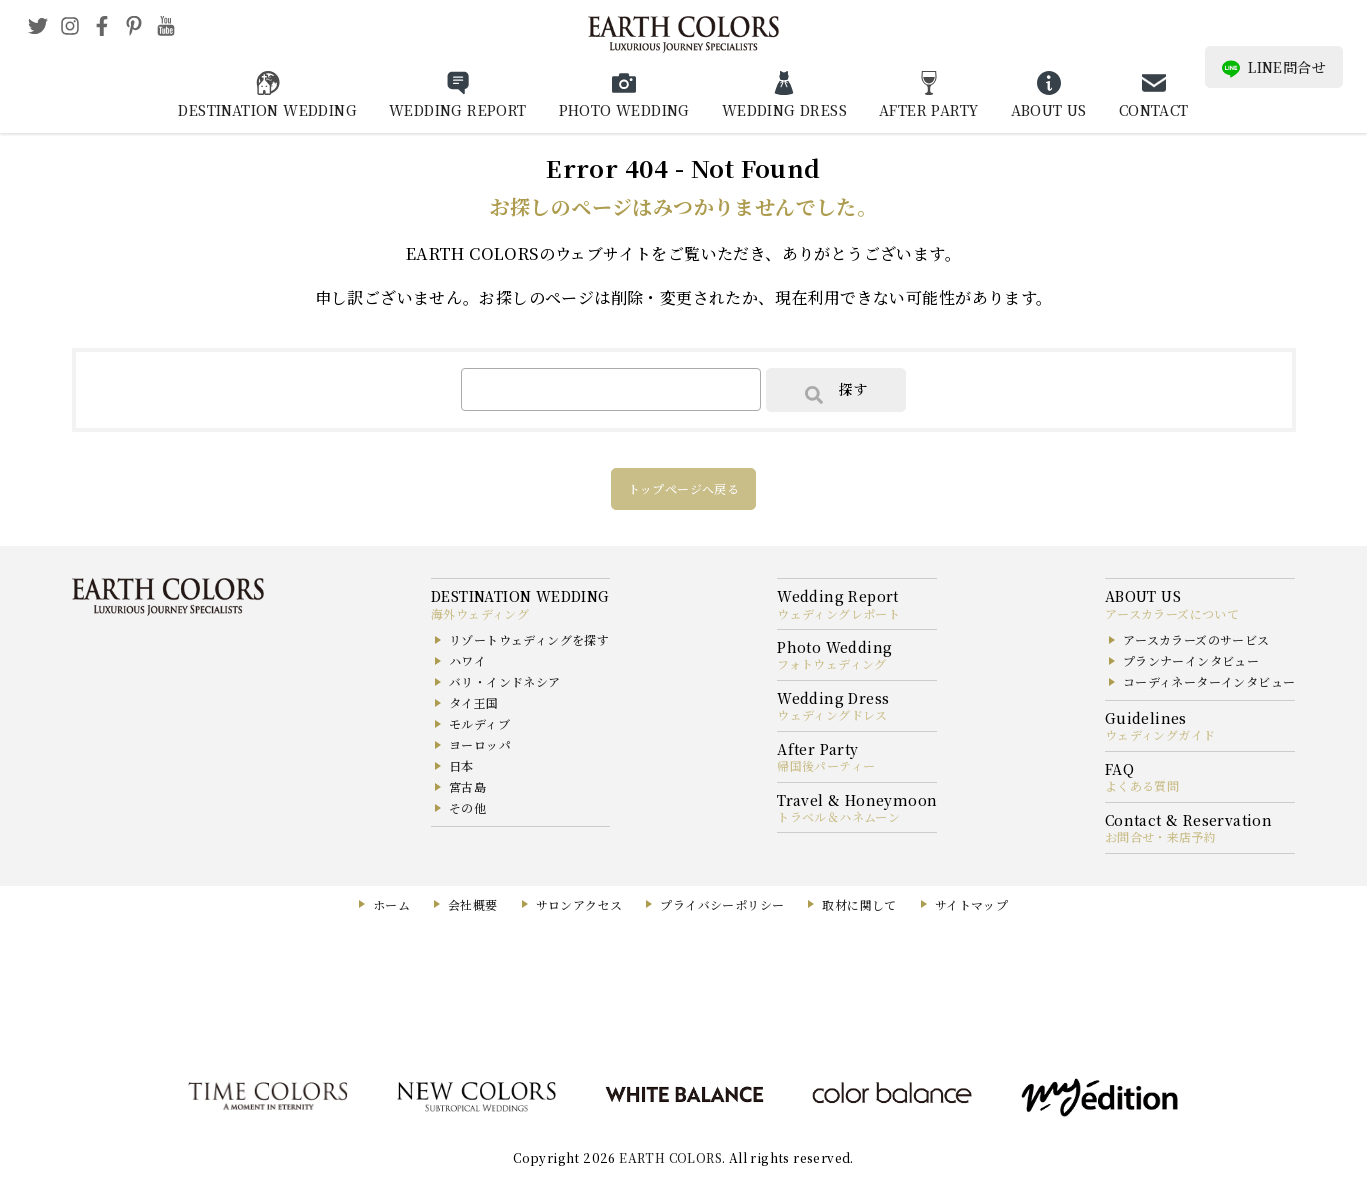 The height and width of the screenshot is (1184, 1367). What do you see at coordinates (480, 744) in the screenshot?
I see `ヨーロッパ` at bounding box center [480, 744].